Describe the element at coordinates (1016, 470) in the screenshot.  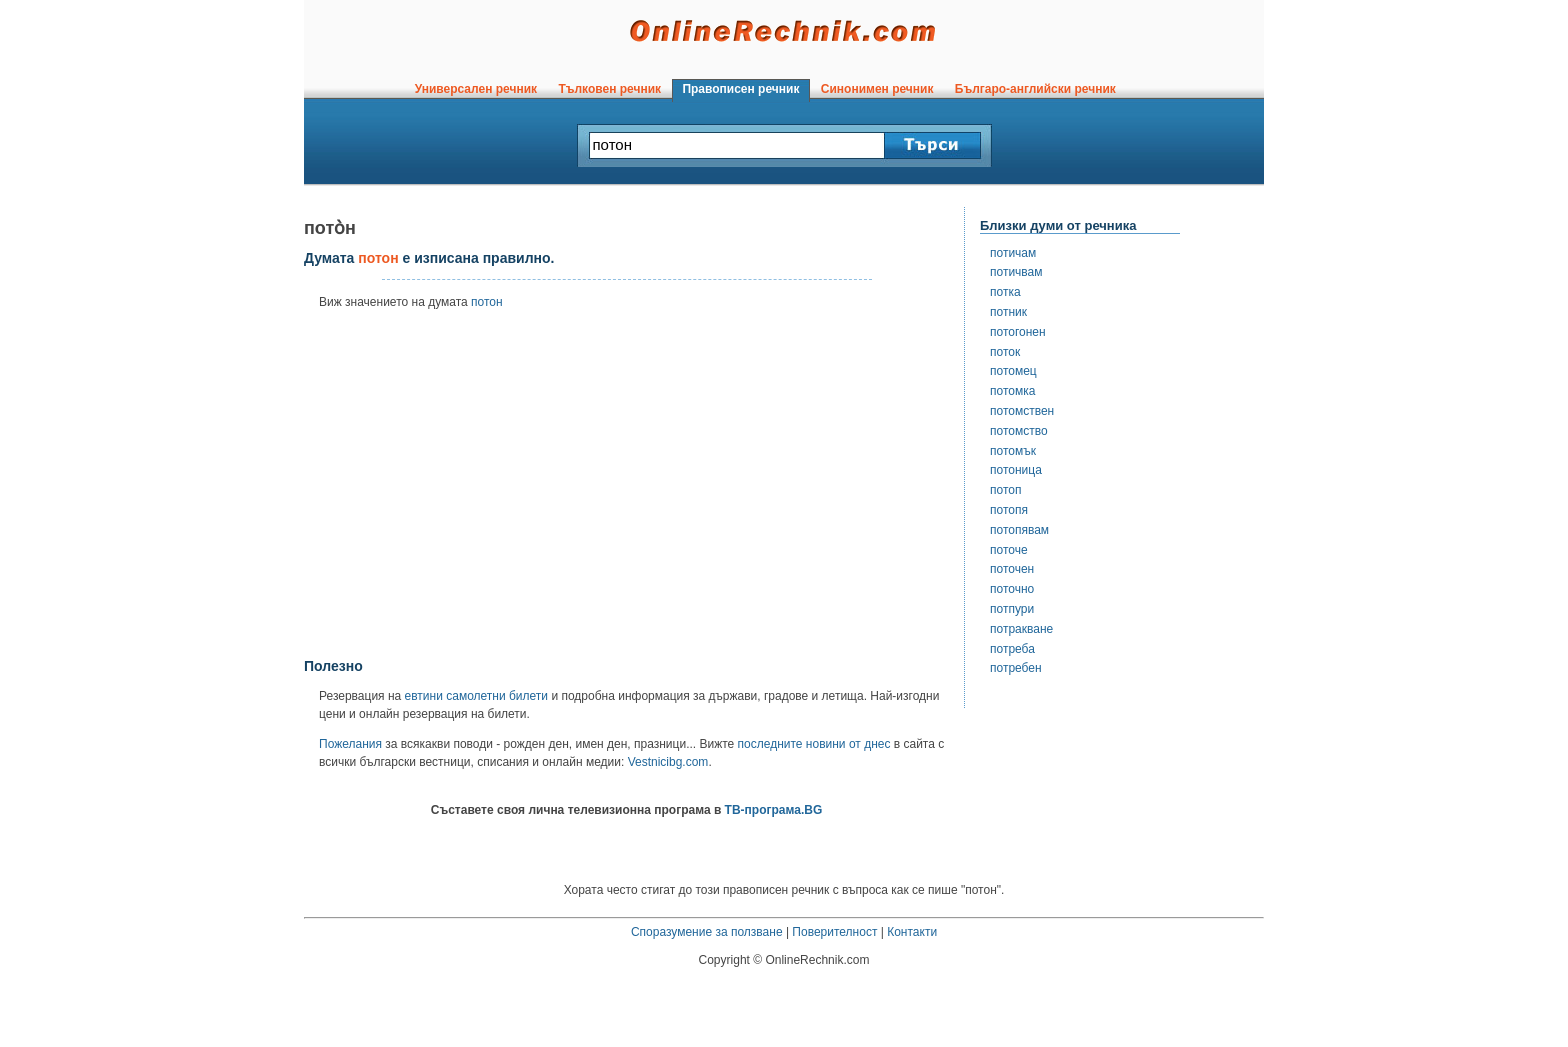
I see `потоница` at that location.